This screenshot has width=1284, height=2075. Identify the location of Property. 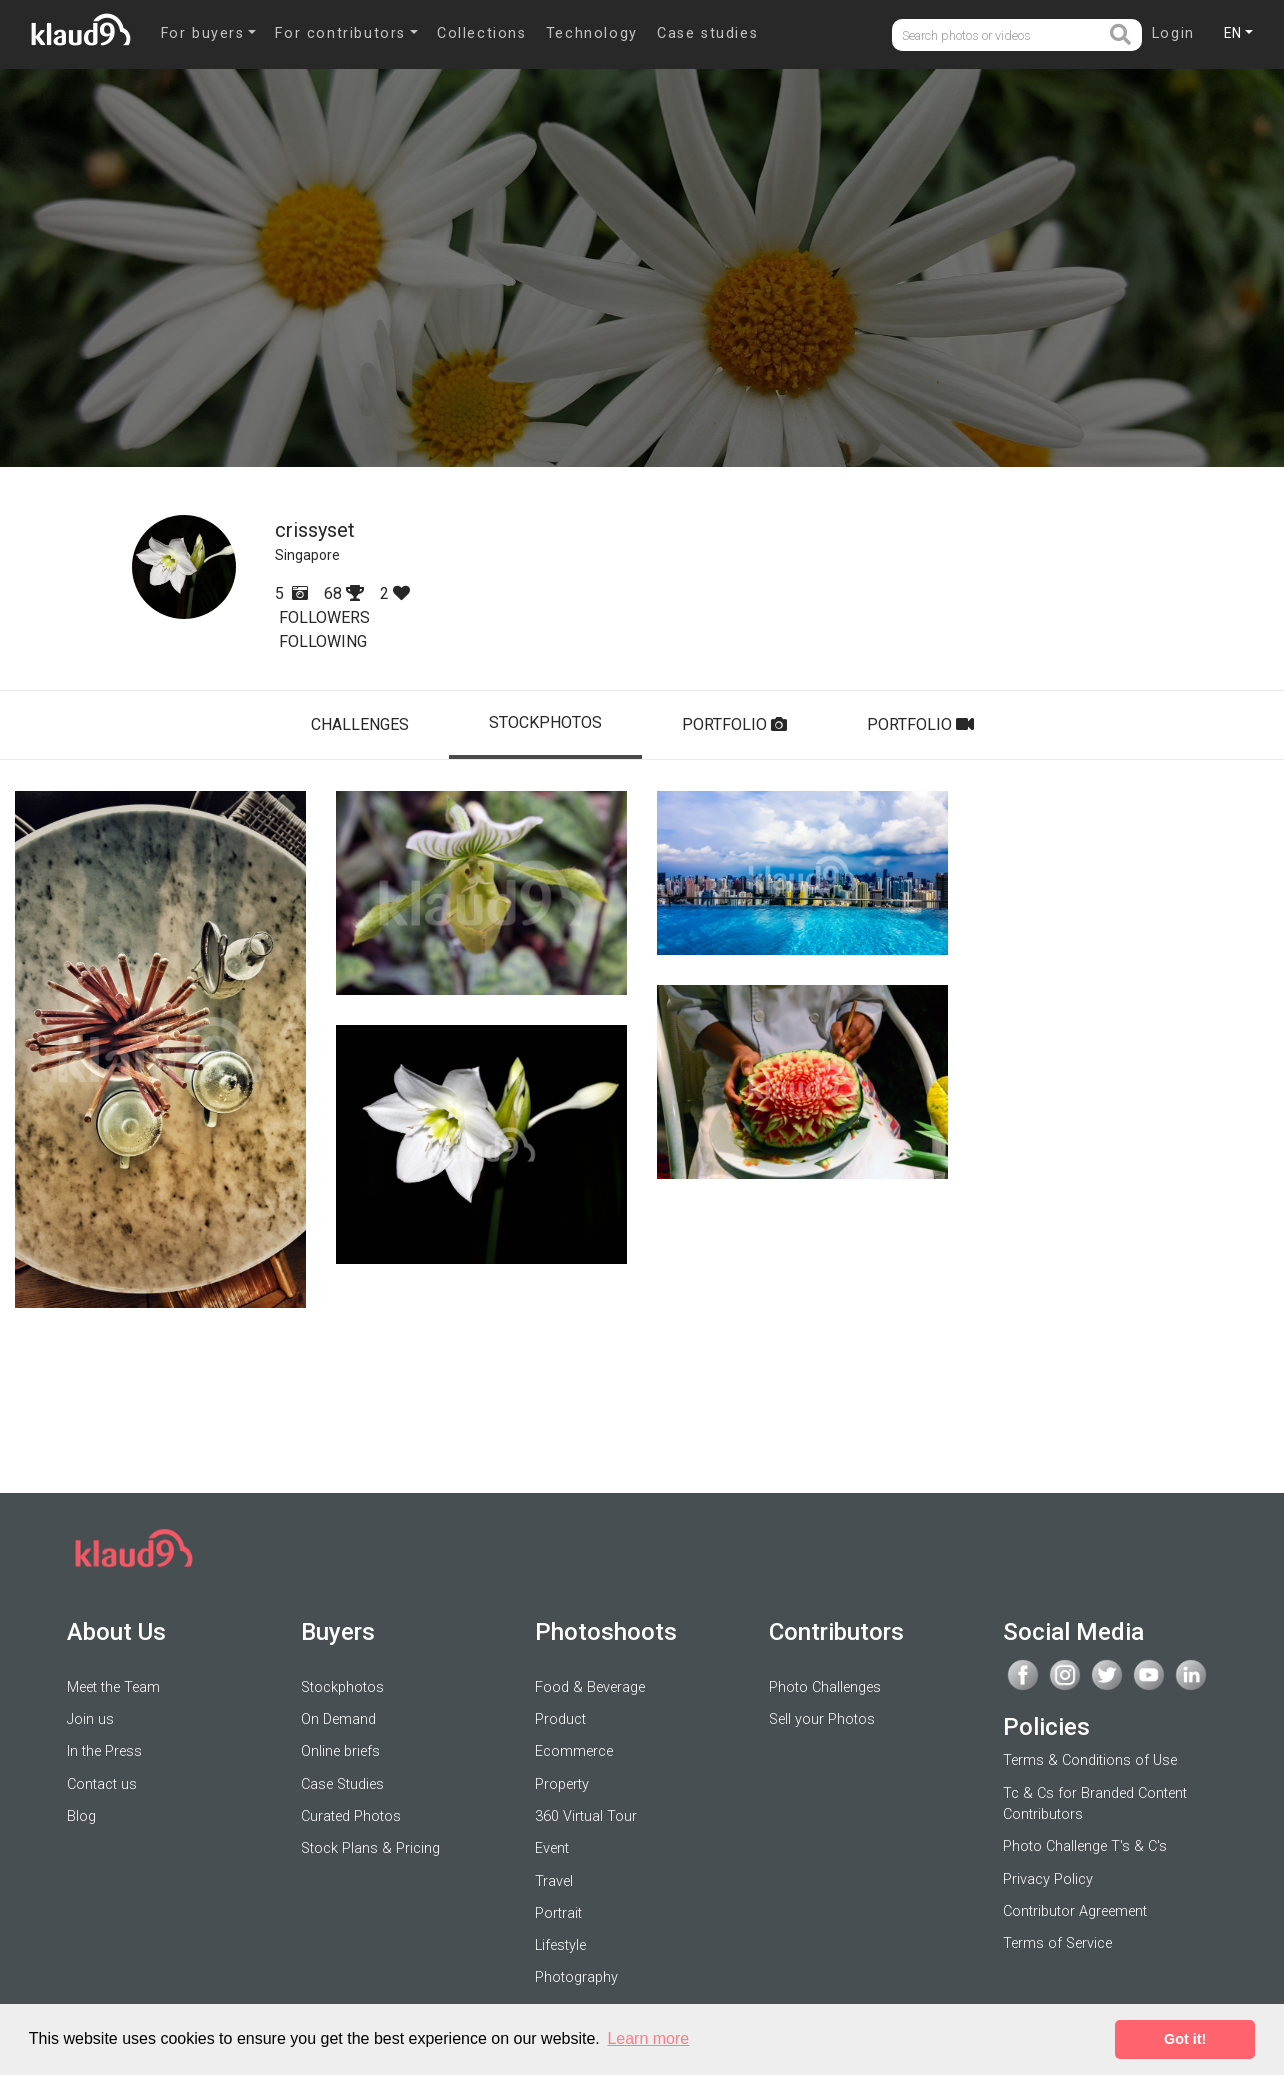
(562, 1784).